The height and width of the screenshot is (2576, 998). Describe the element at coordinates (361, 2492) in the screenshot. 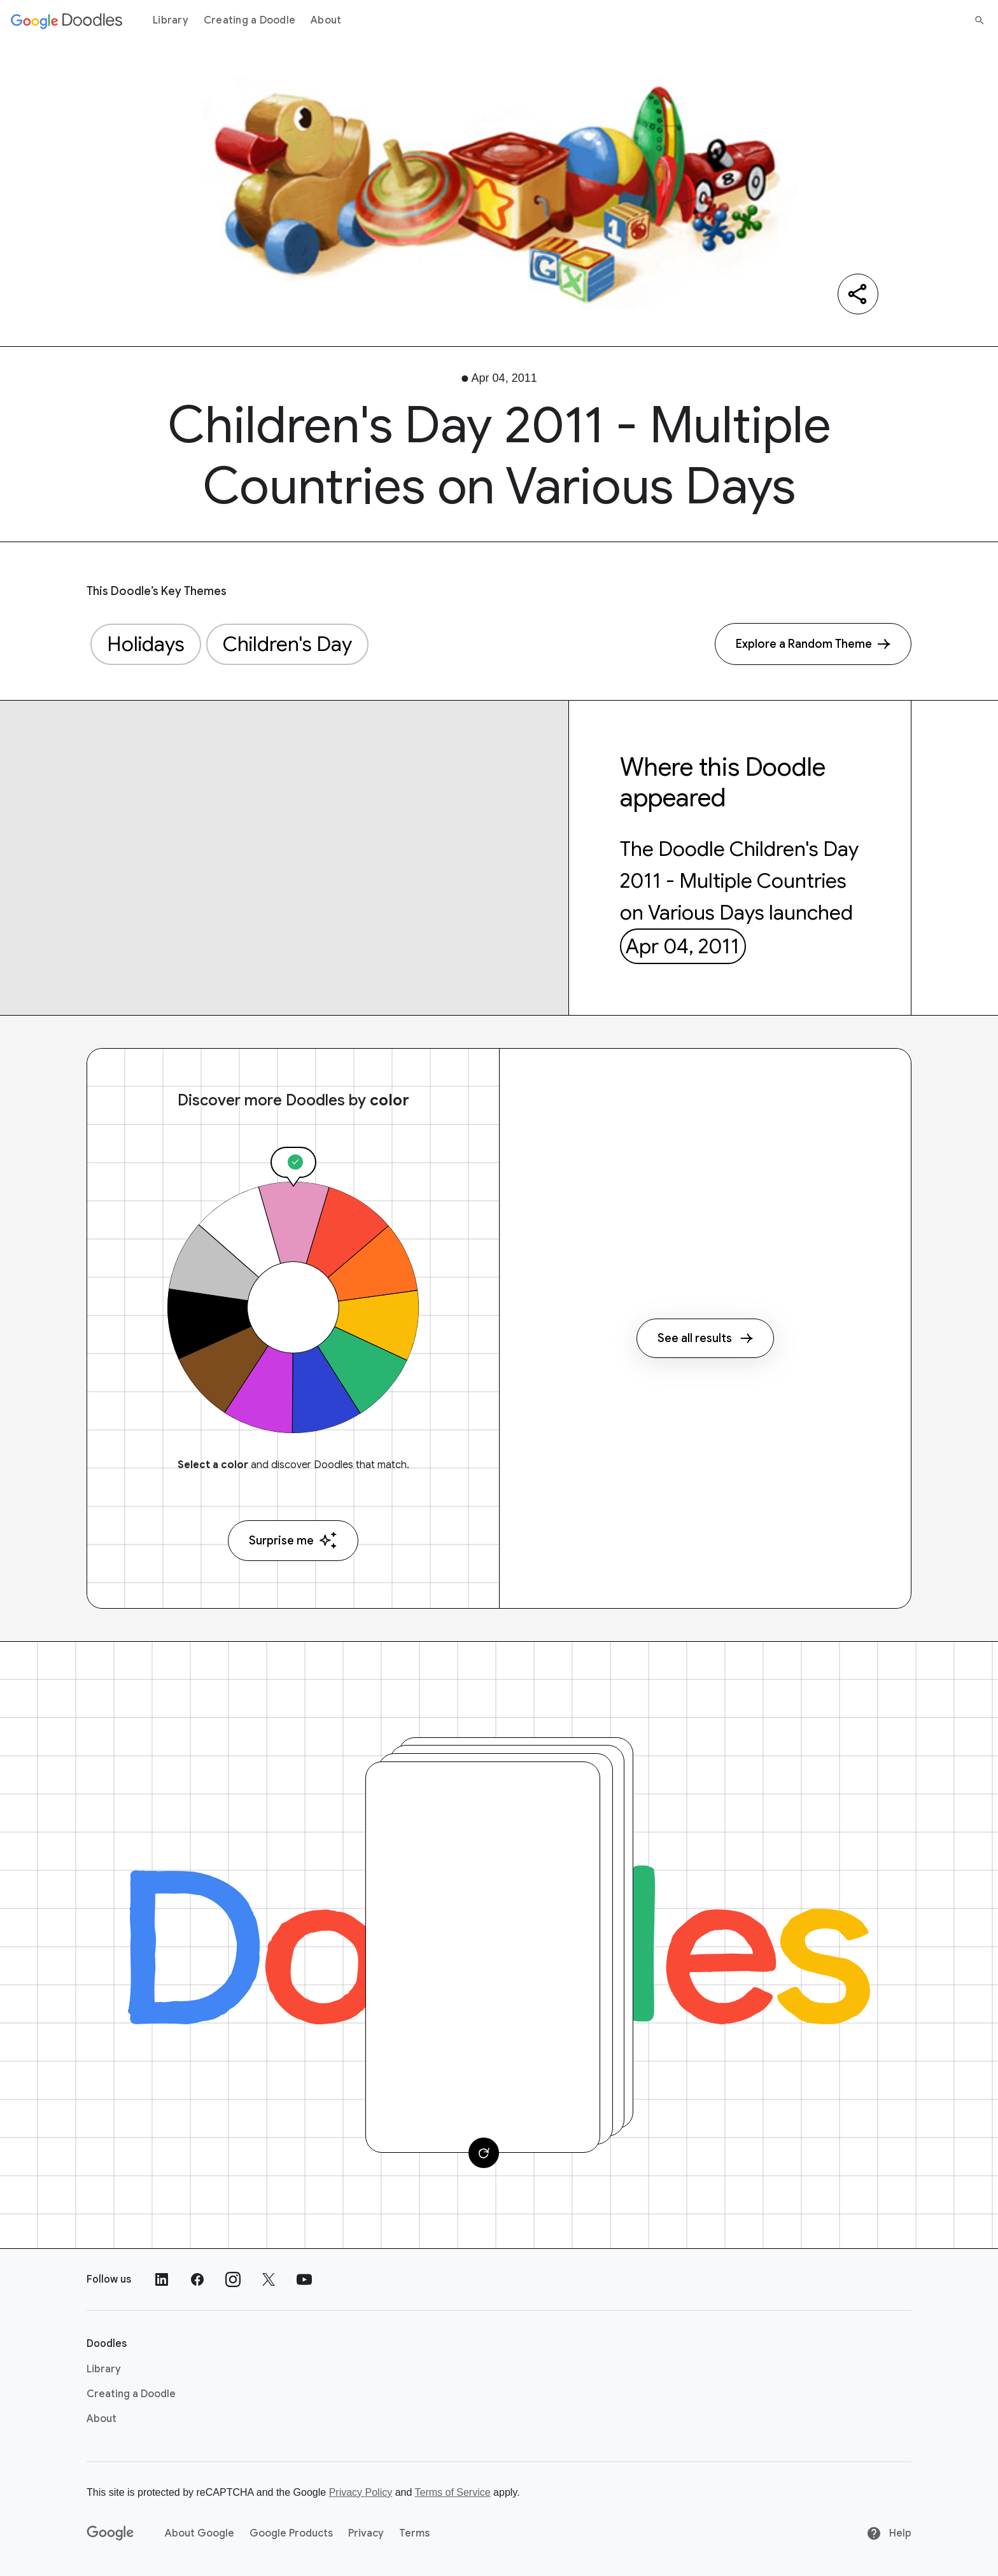

I see `Privacy Policy` at that location.